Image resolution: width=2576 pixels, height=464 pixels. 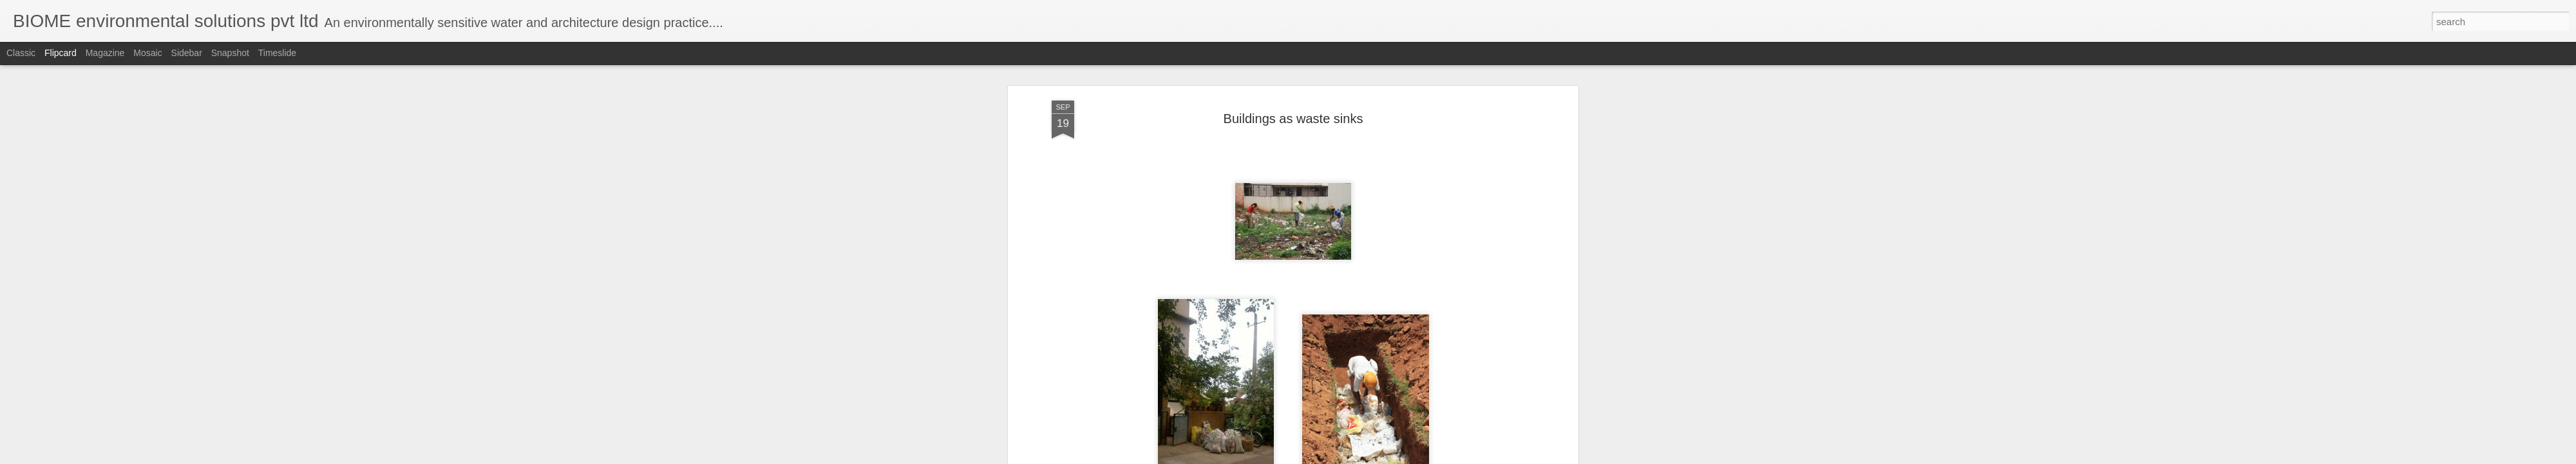 I want to click on Timeslide, so click(x=277, y=53).